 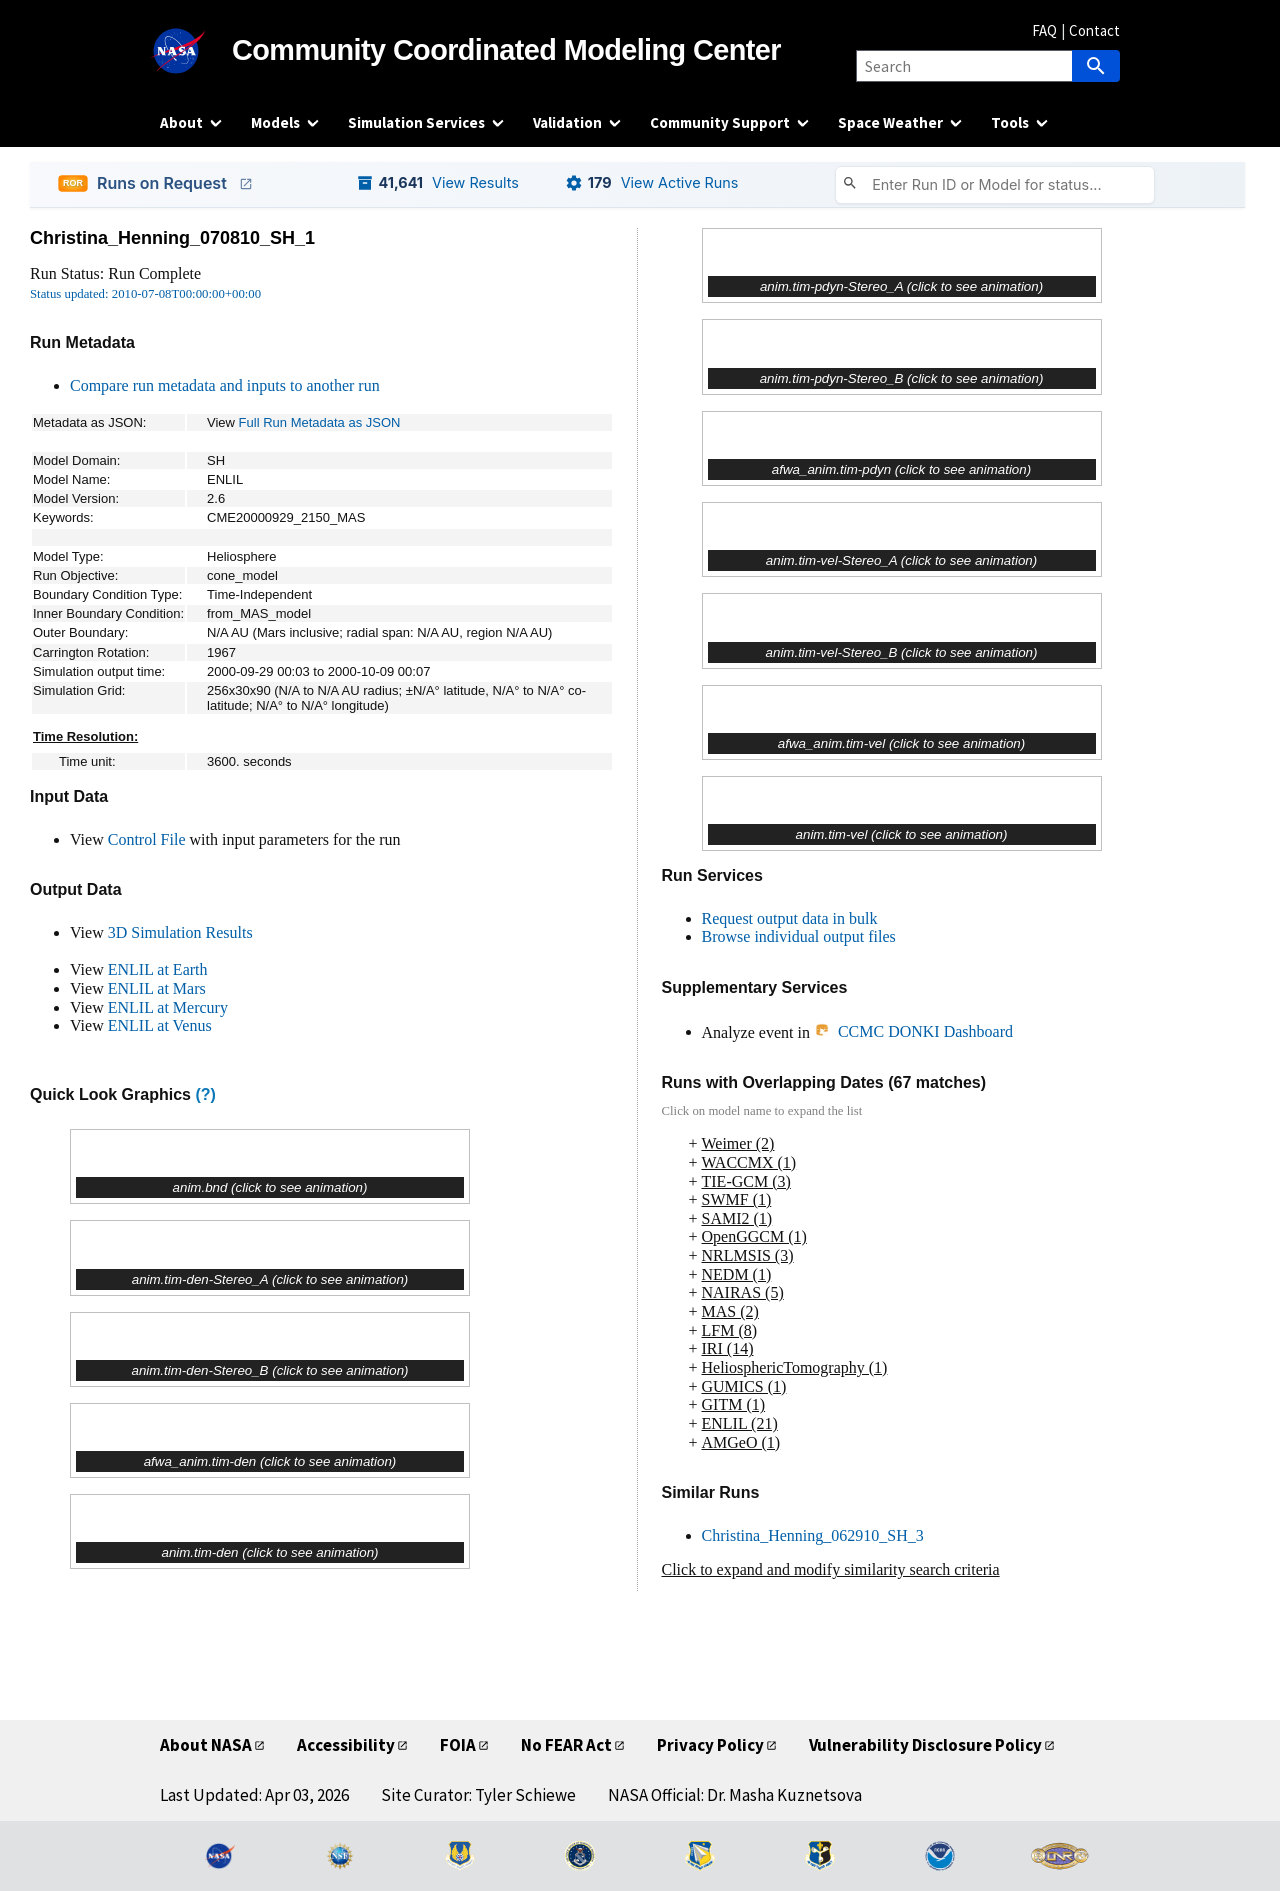 I want to click on Christina_Henning_062910_SH_3, so click(x=813, y=1535).